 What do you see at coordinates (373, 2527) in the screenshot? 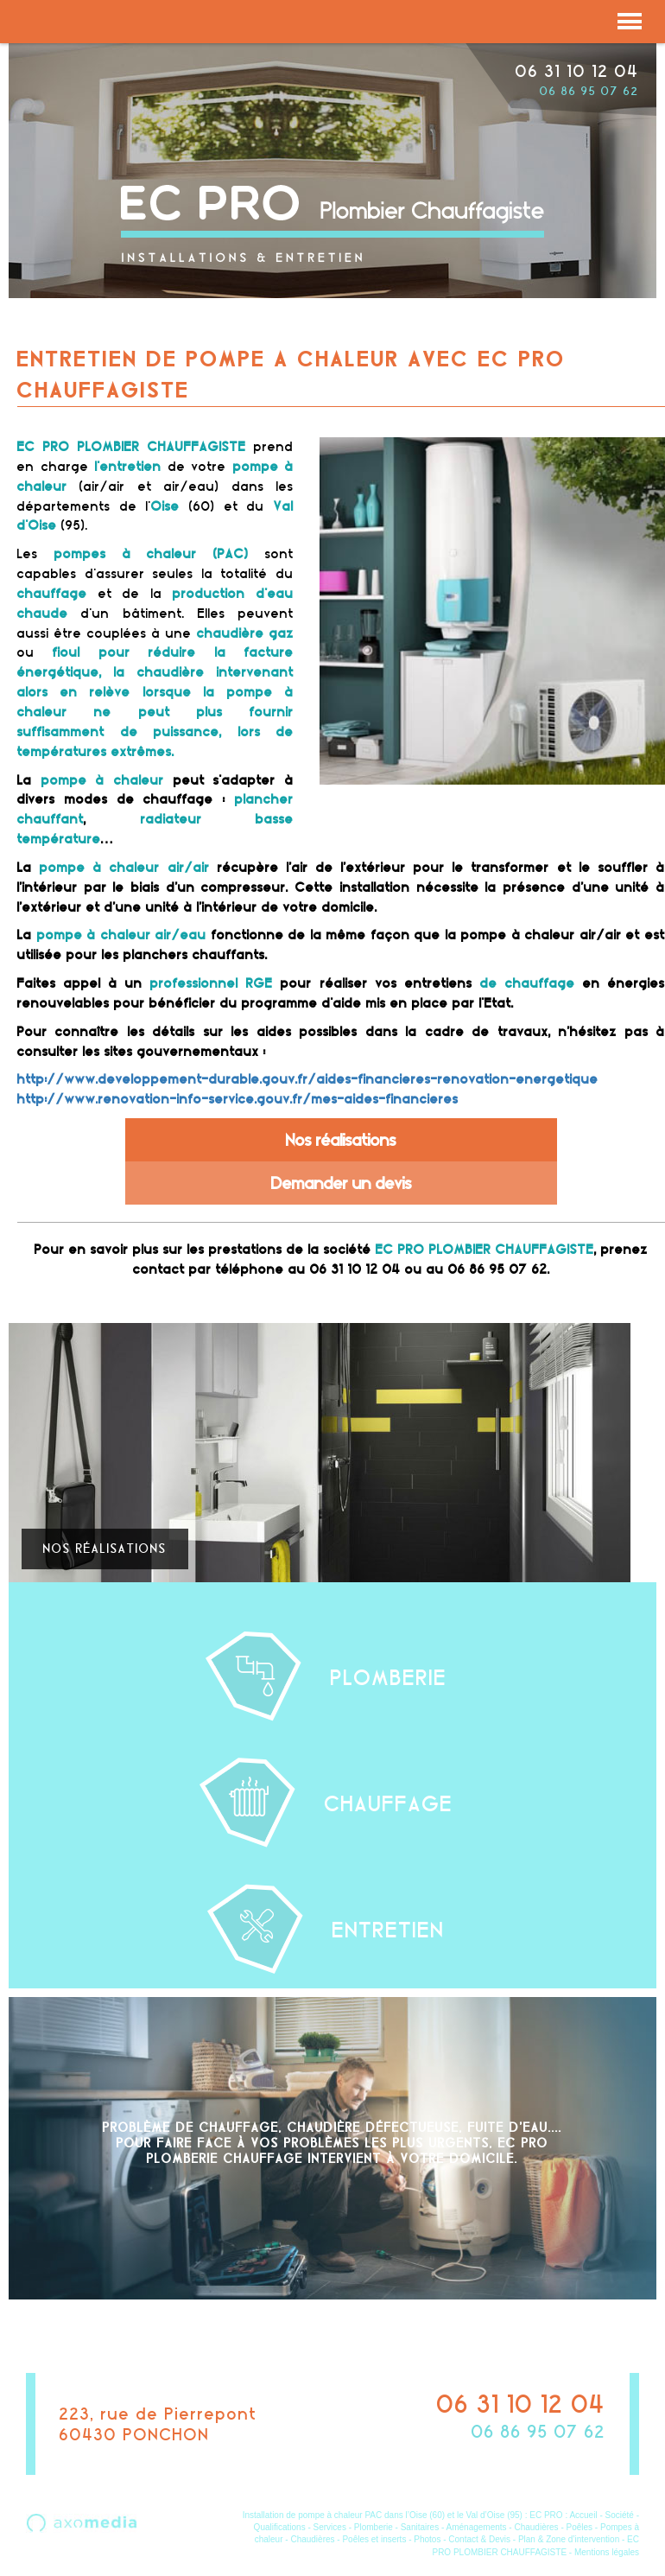
I see `Plomberie` at bounding box center [373, 2527].